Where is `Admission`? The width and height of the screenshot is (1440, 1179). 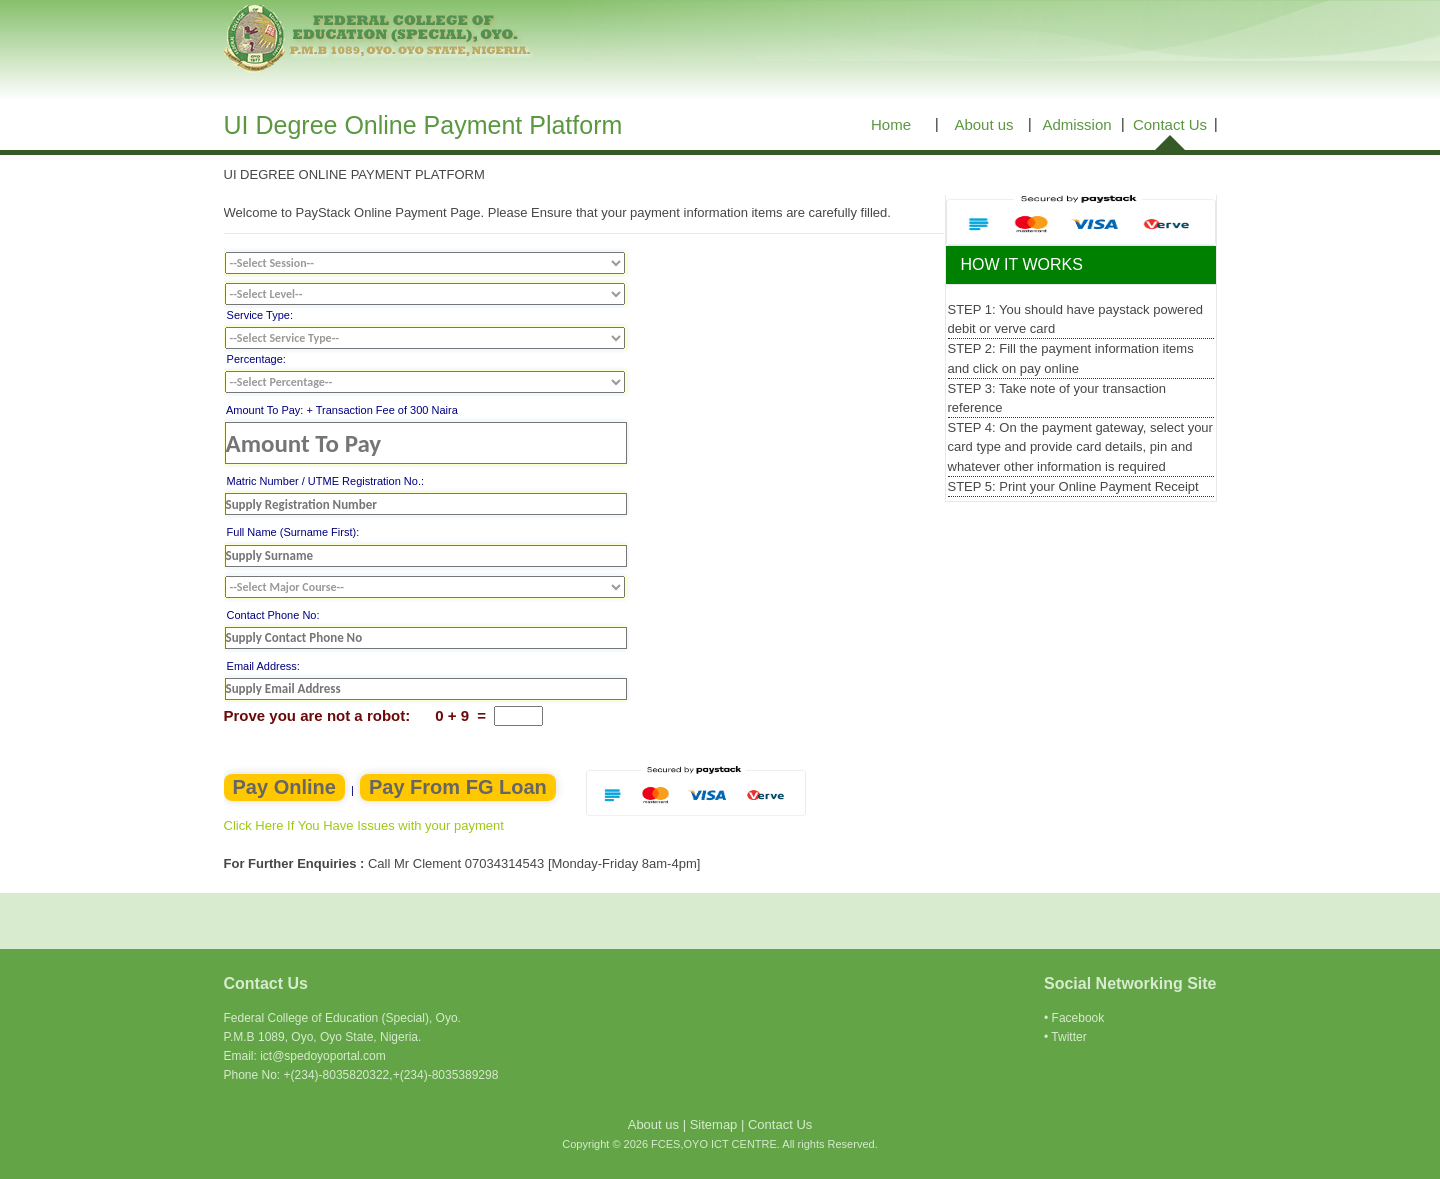 Admission is located at coordinates (1076, 124).